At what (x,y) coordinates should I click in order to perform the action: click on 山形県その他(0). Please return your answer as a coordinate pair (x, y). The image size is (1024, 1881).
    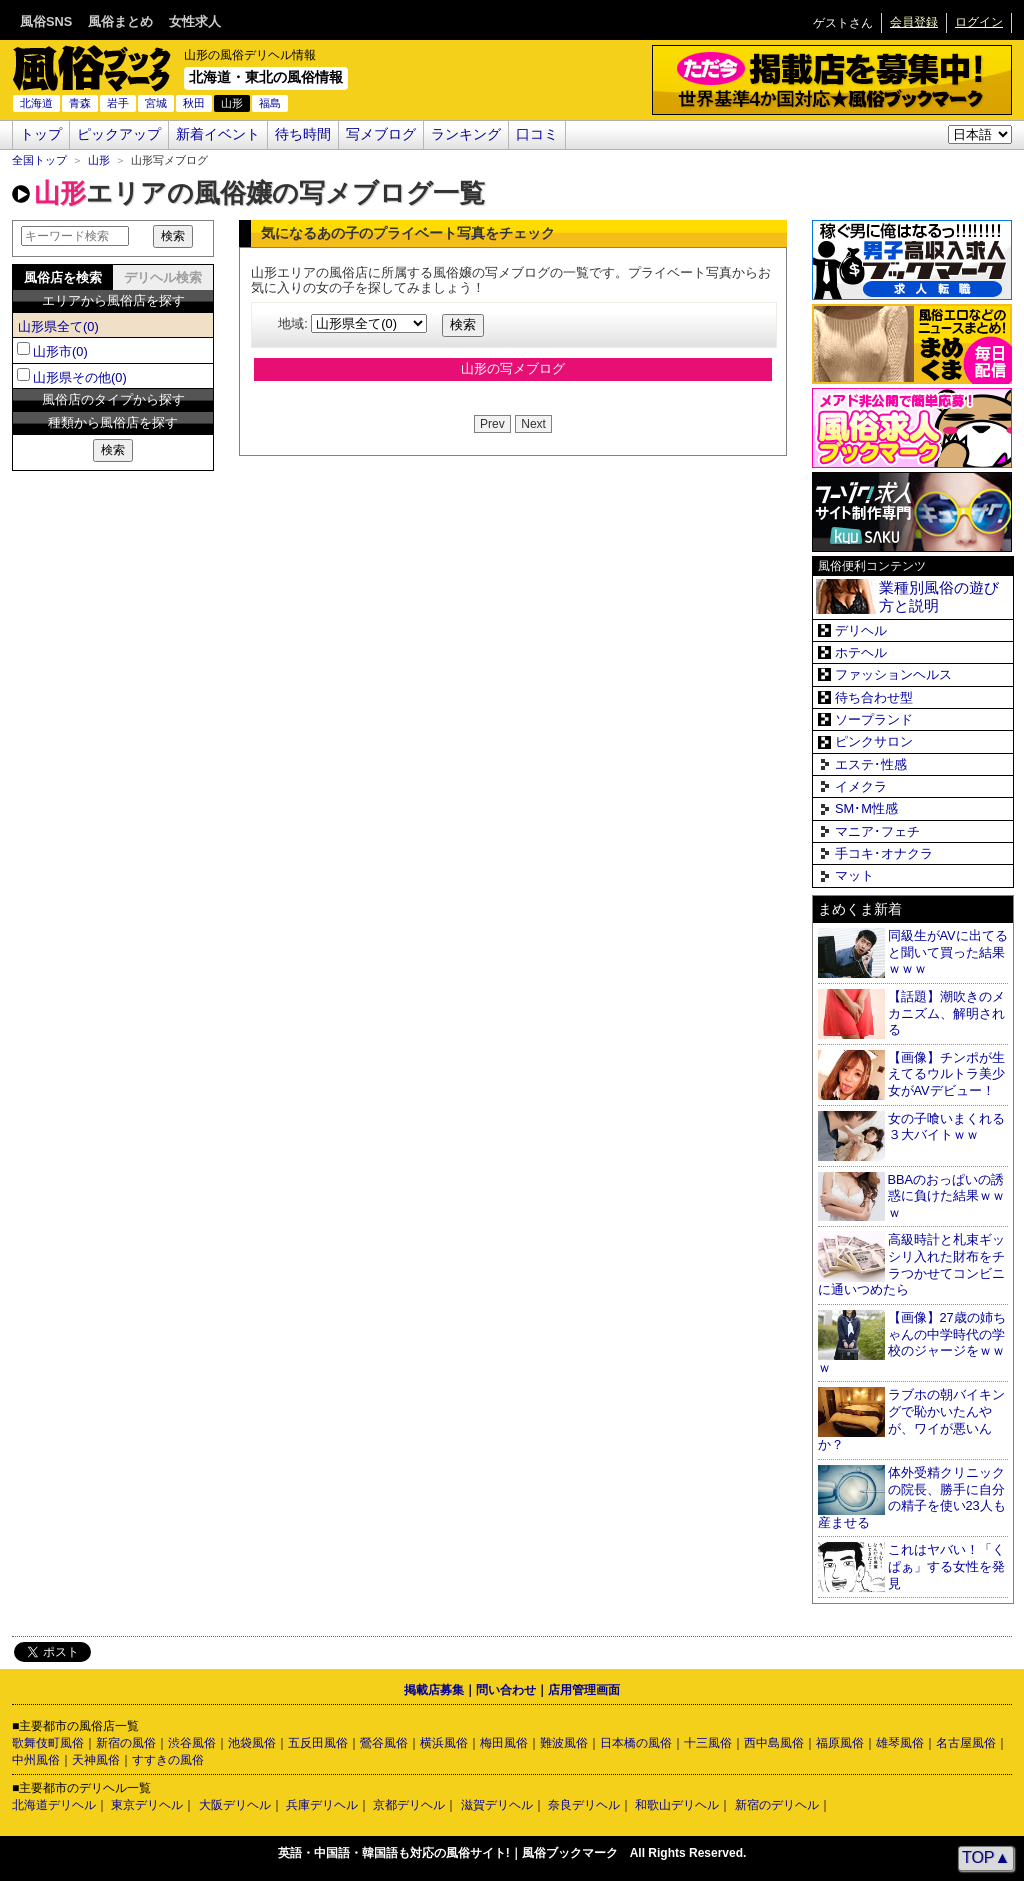
    Looking at the image, I should click on (80, 377).